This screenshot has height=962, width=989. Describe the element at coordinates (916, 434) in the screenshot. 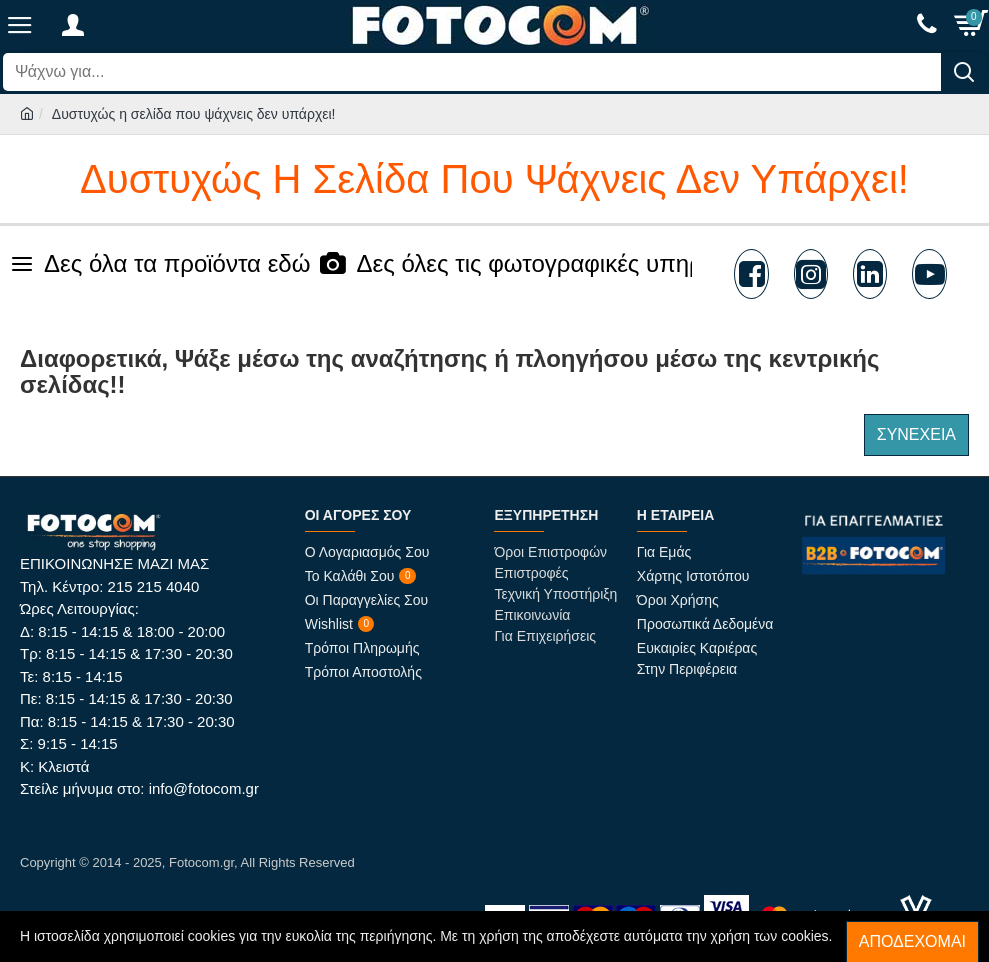

I see `Συνέχεια` at that location.